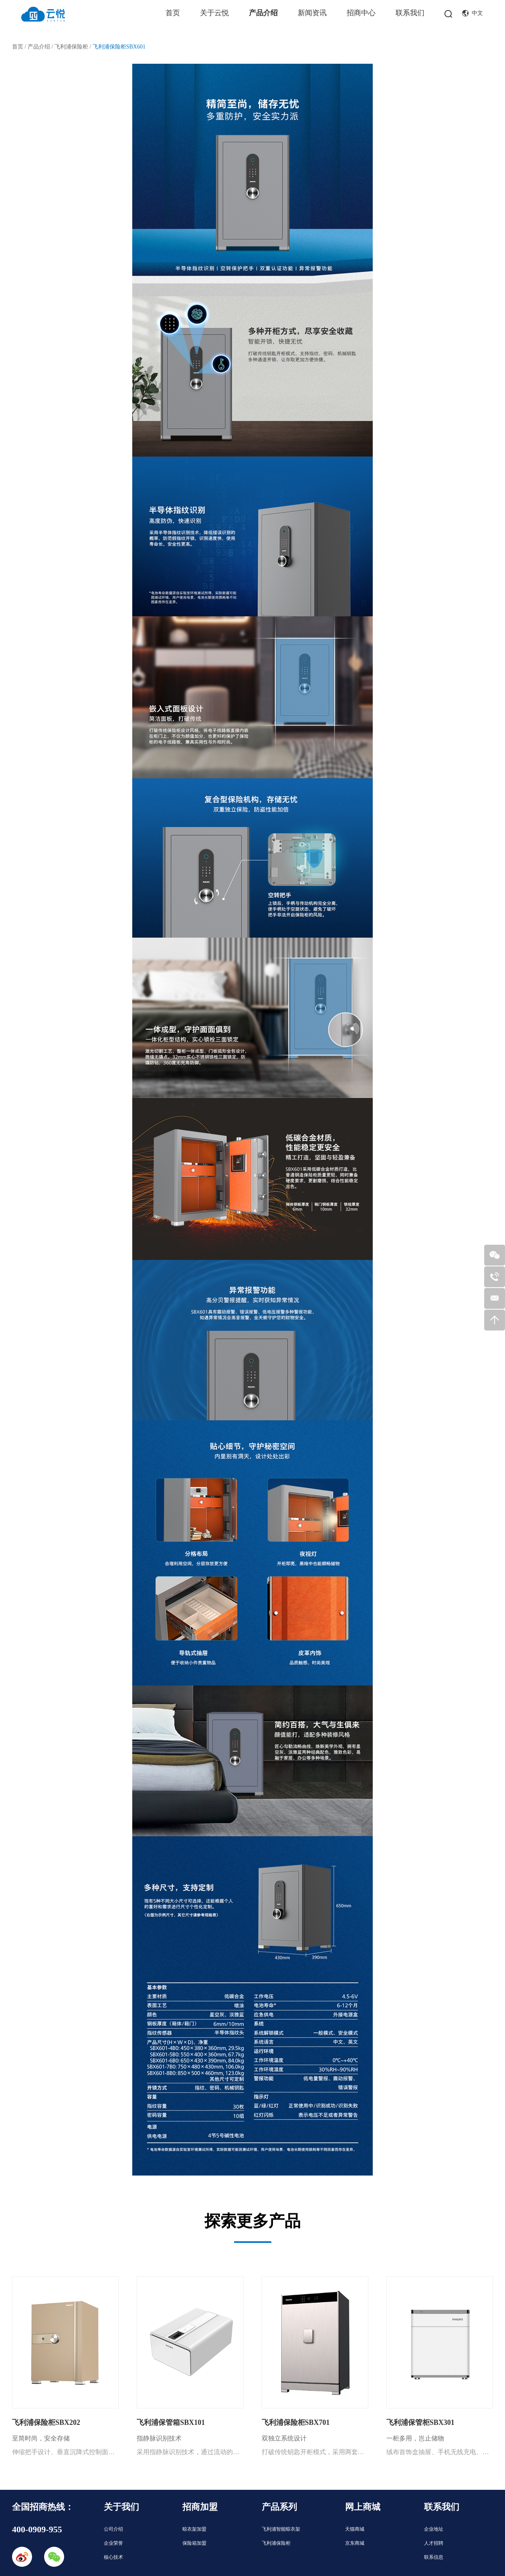 This screenshot has width=505, height=2576. What do you see at coordinates (119, 47) in the screenshot?
I see `飞利浦保险柜SBX601` at bounding box center [119, 47].